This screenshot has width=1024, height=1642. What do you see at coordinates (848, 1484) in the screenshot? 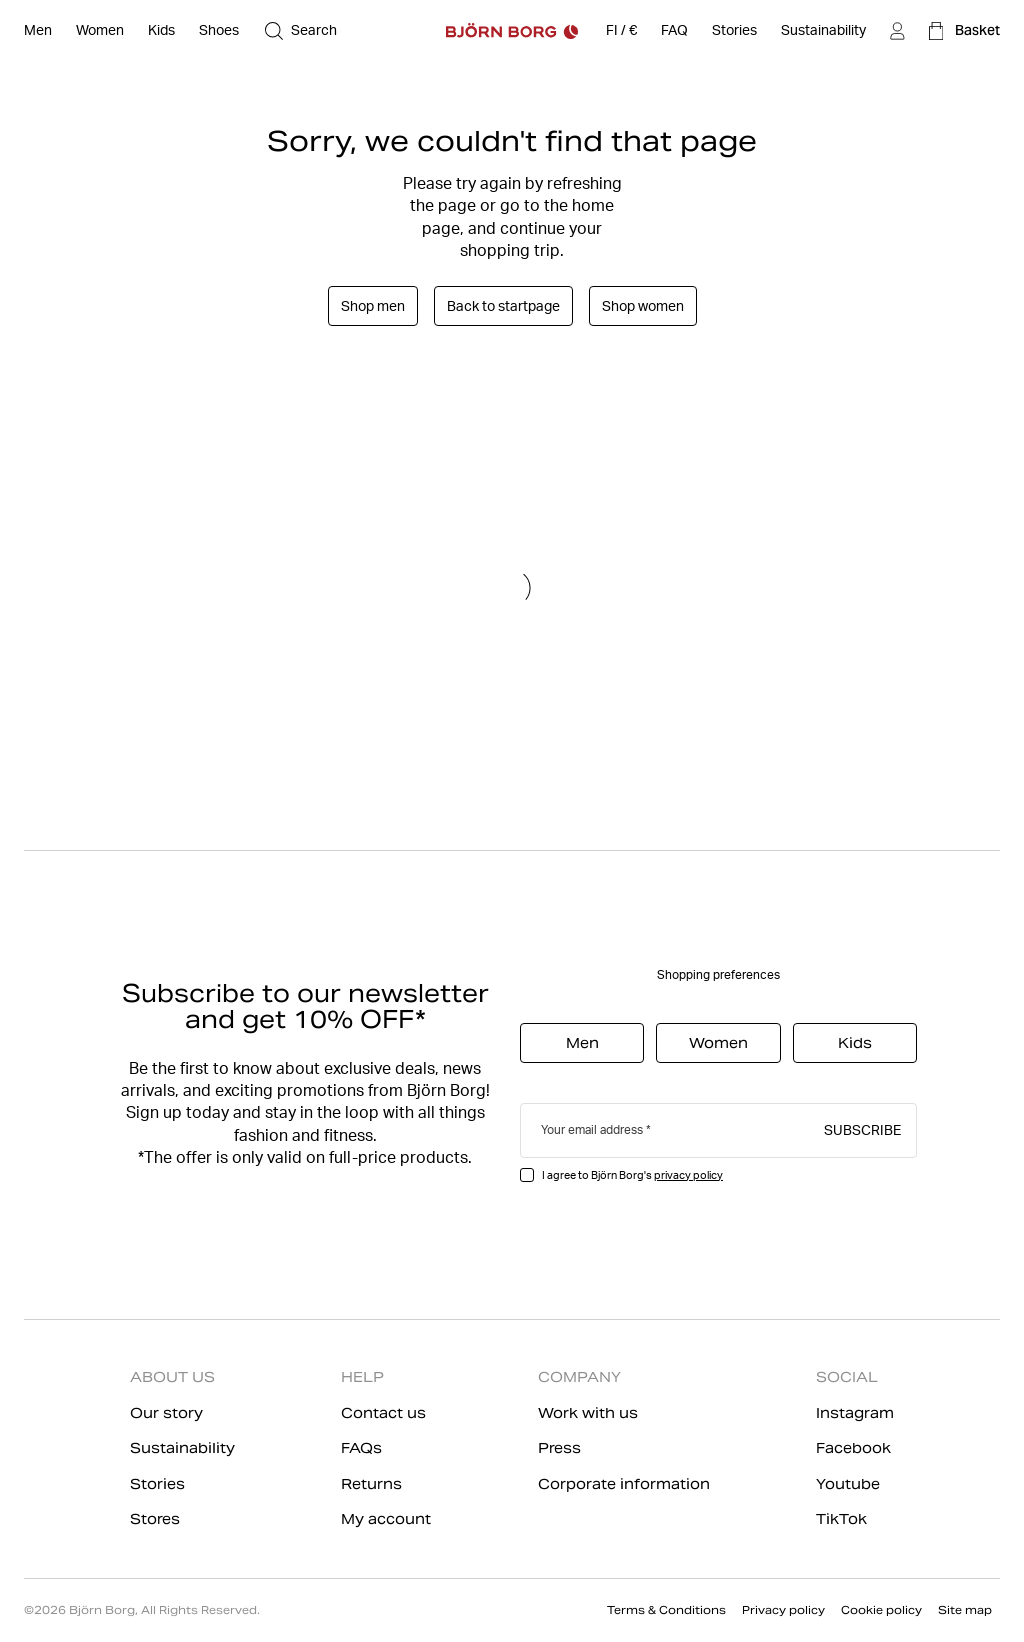
I see `Youtube` at bounding box center [848, 1484].